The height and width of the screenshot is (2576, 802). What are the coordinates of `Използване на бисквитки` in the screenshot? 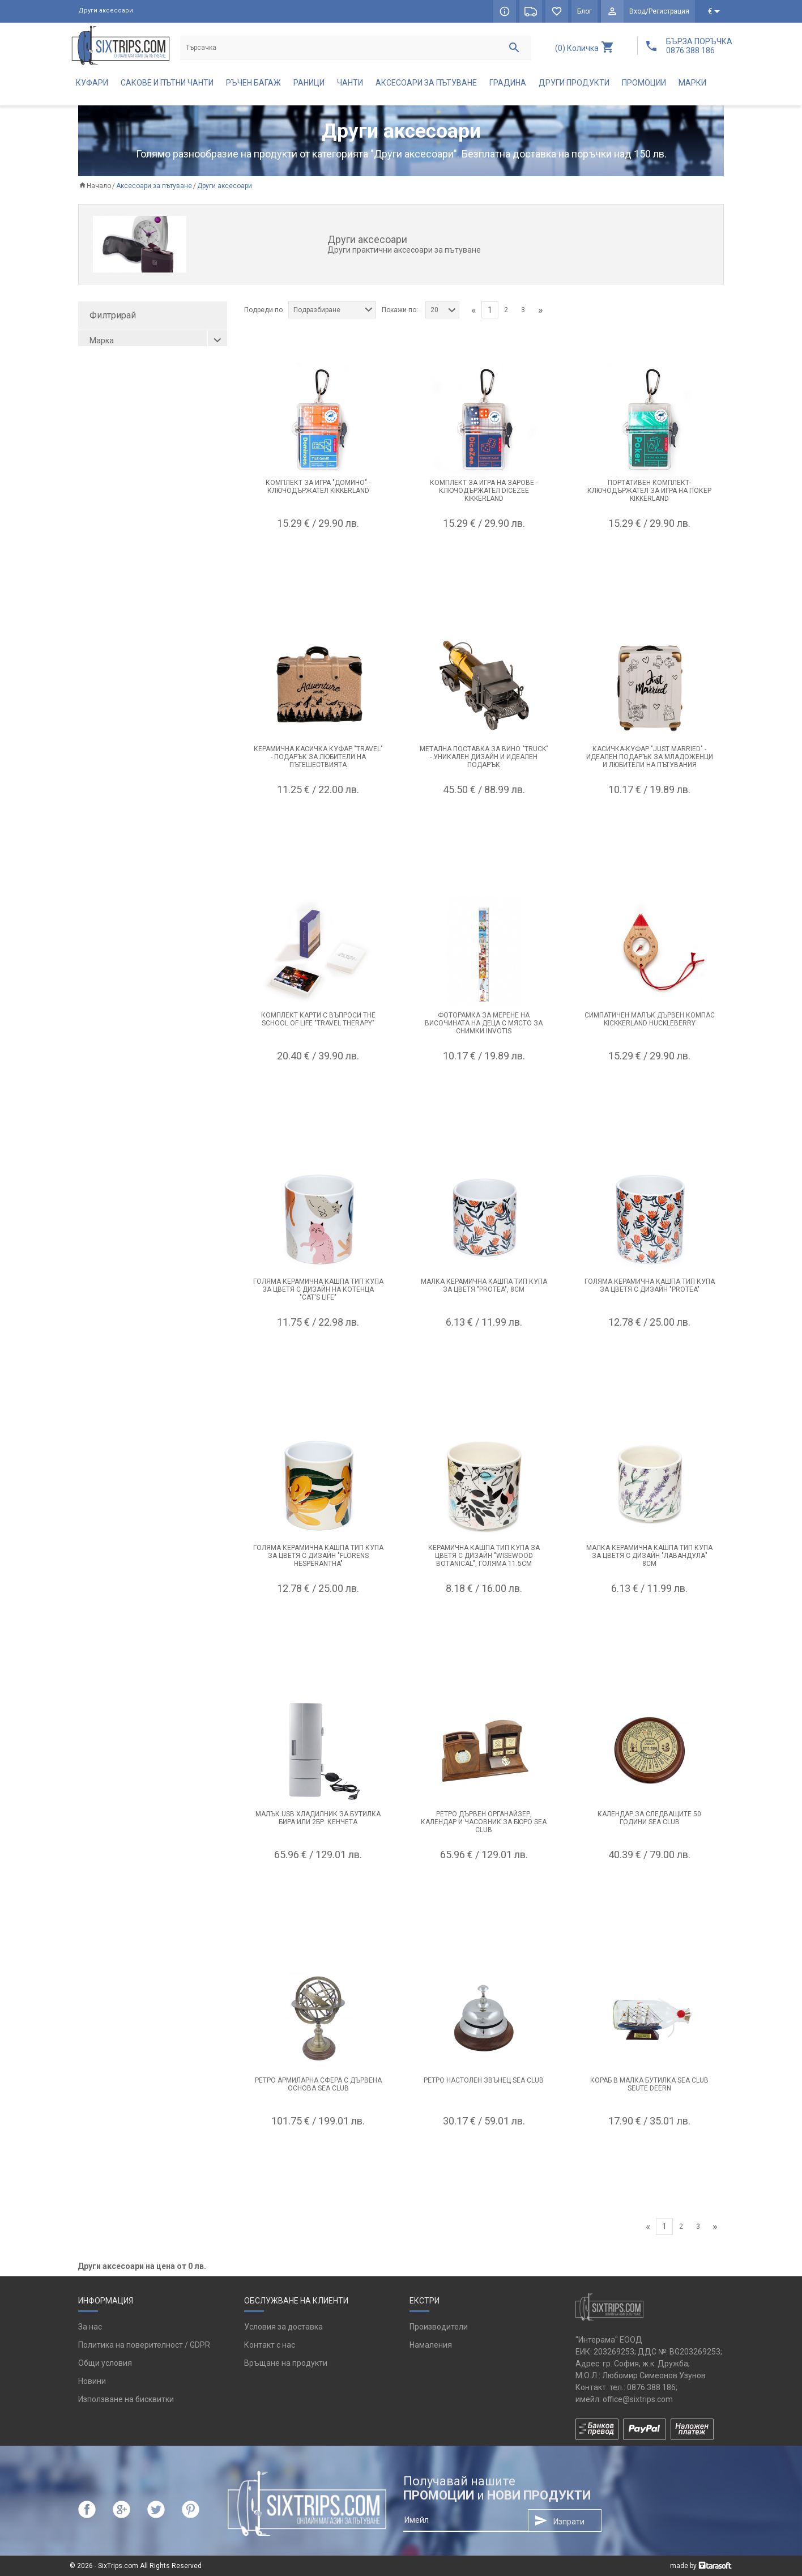 It's located at (126, 2399).